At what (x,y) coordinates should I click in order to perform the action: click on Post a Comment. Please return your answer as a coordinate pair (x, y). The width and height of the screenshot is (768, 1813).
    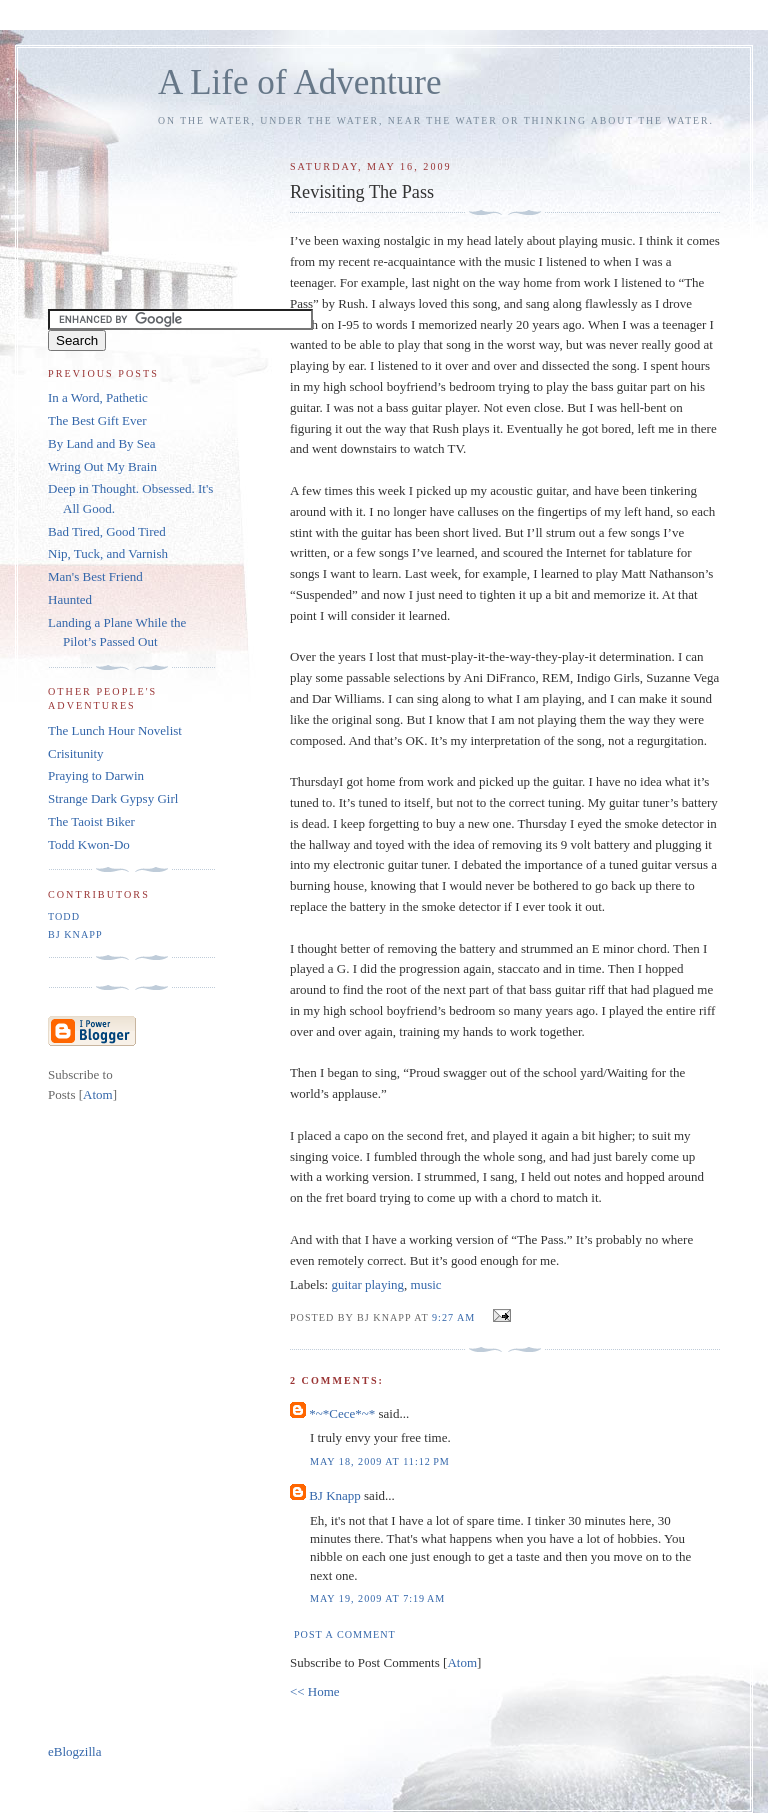
    Looking at the image, I should click on (345, 1634).